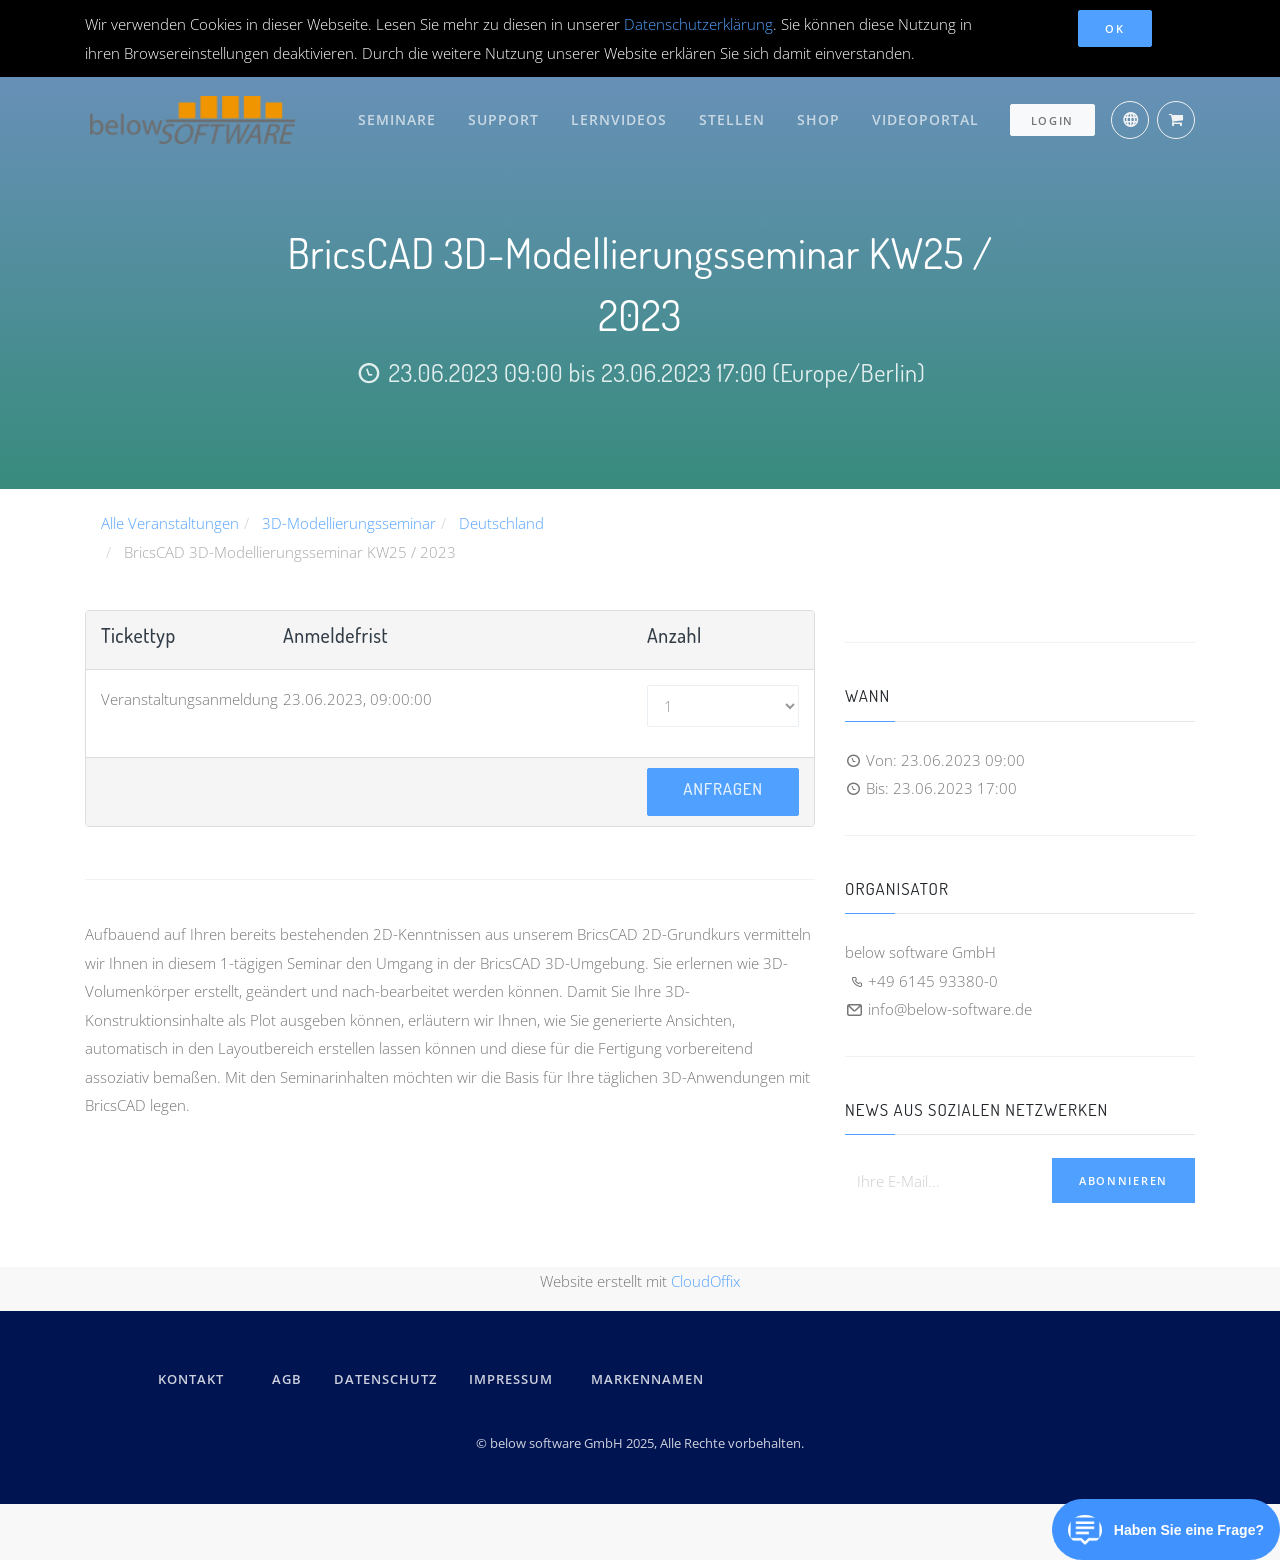 This screenshot has width=1280, height=1560. What do you see at coordinates (287, 1379) in the screenshot?
I see `AGB` at bounding box center [287, 1379].